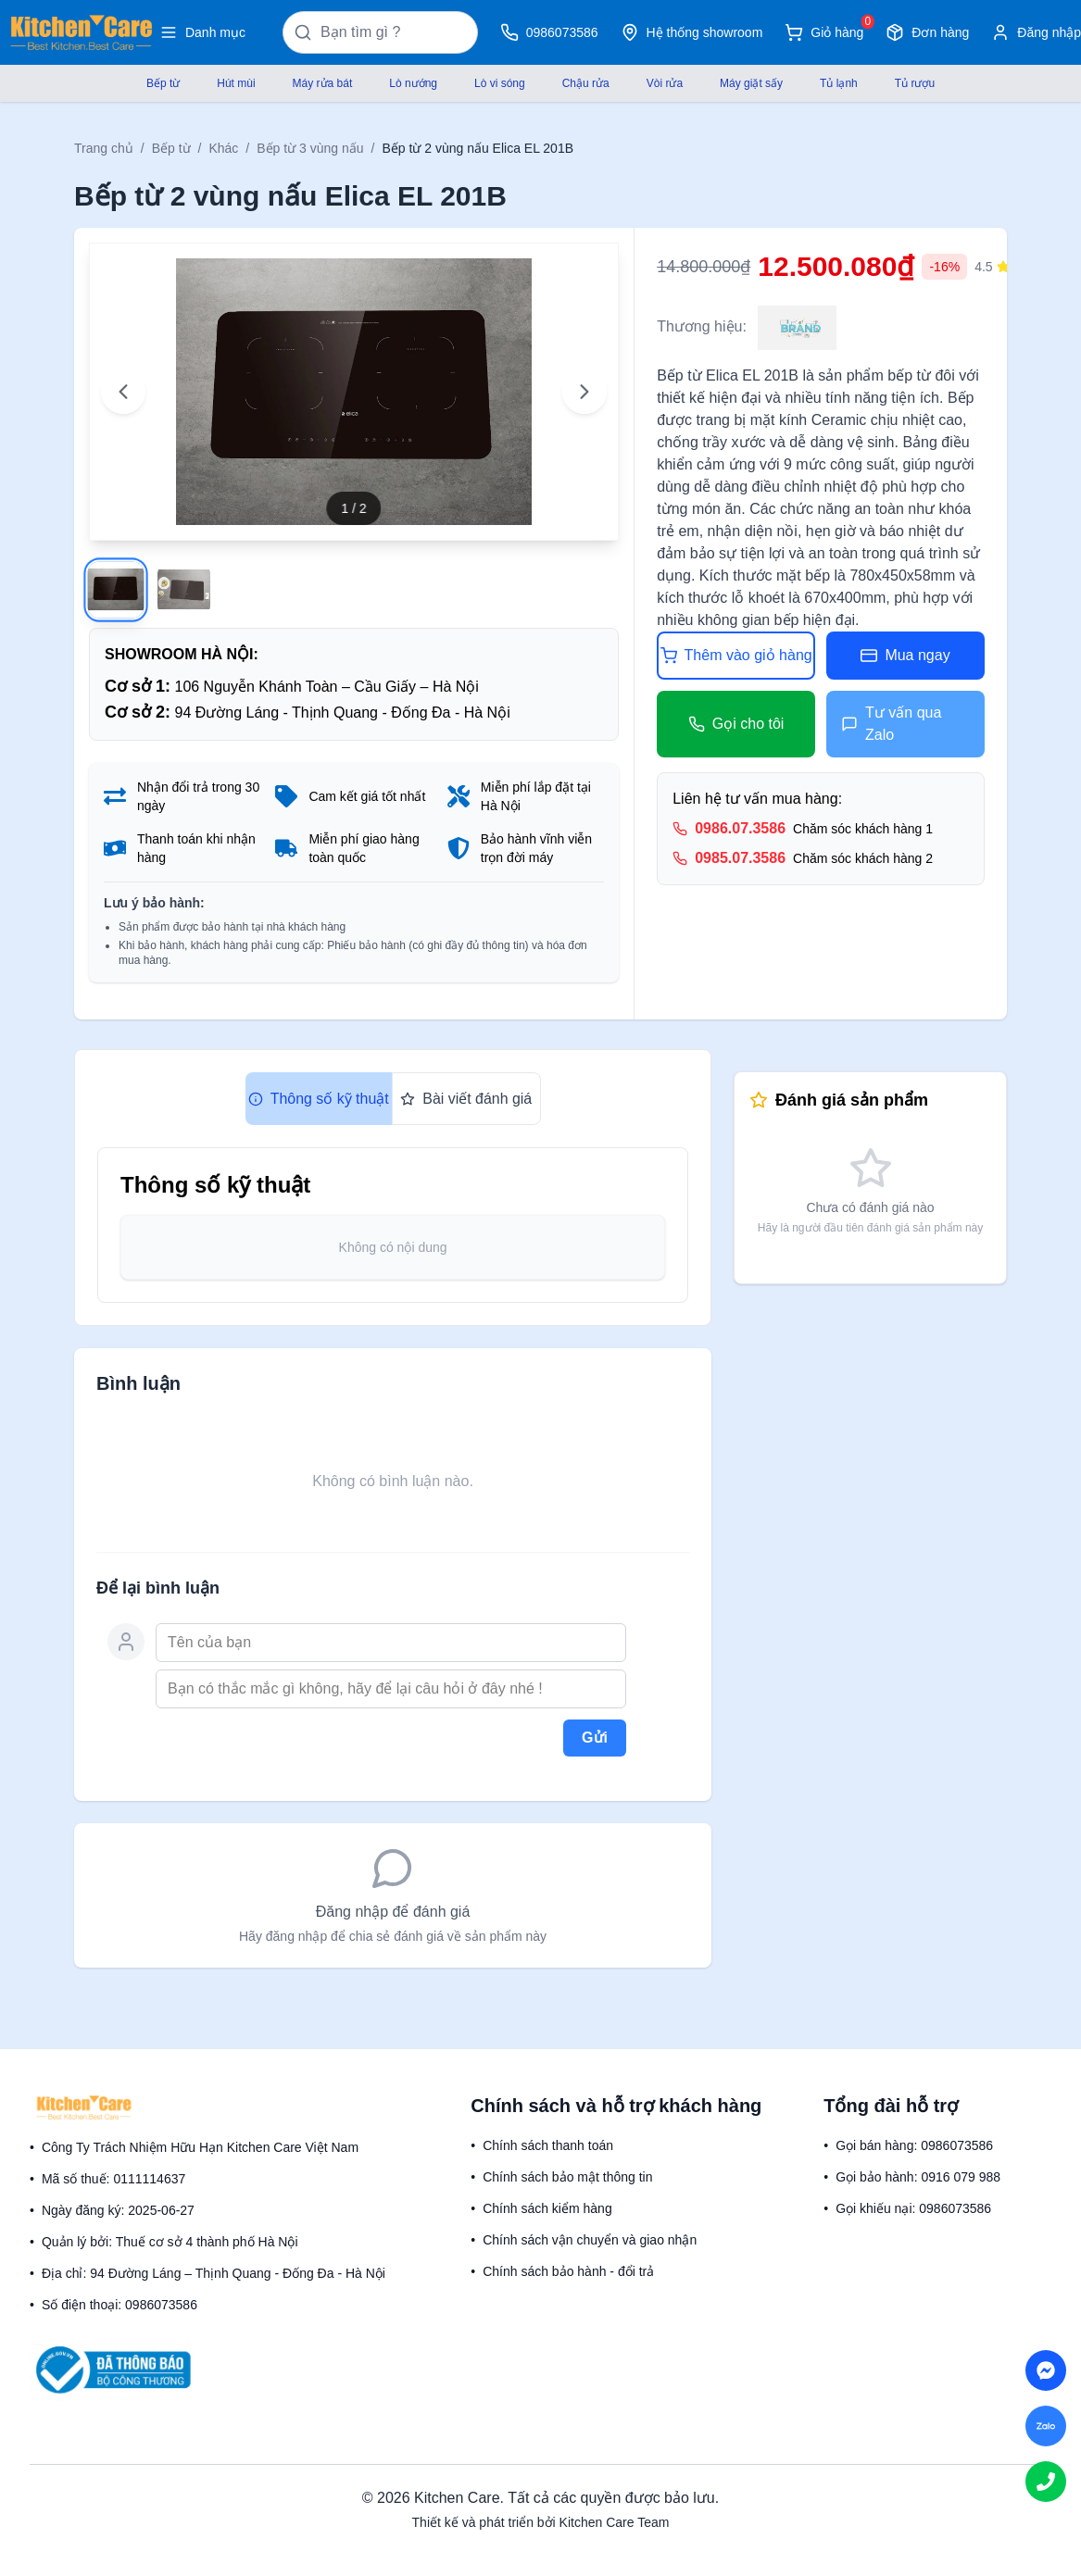  What do you see at coordinates (310, 148) in the screenshot?
I see `Bếp từ 3 vùng nấu` at bounding box center [310, 148].